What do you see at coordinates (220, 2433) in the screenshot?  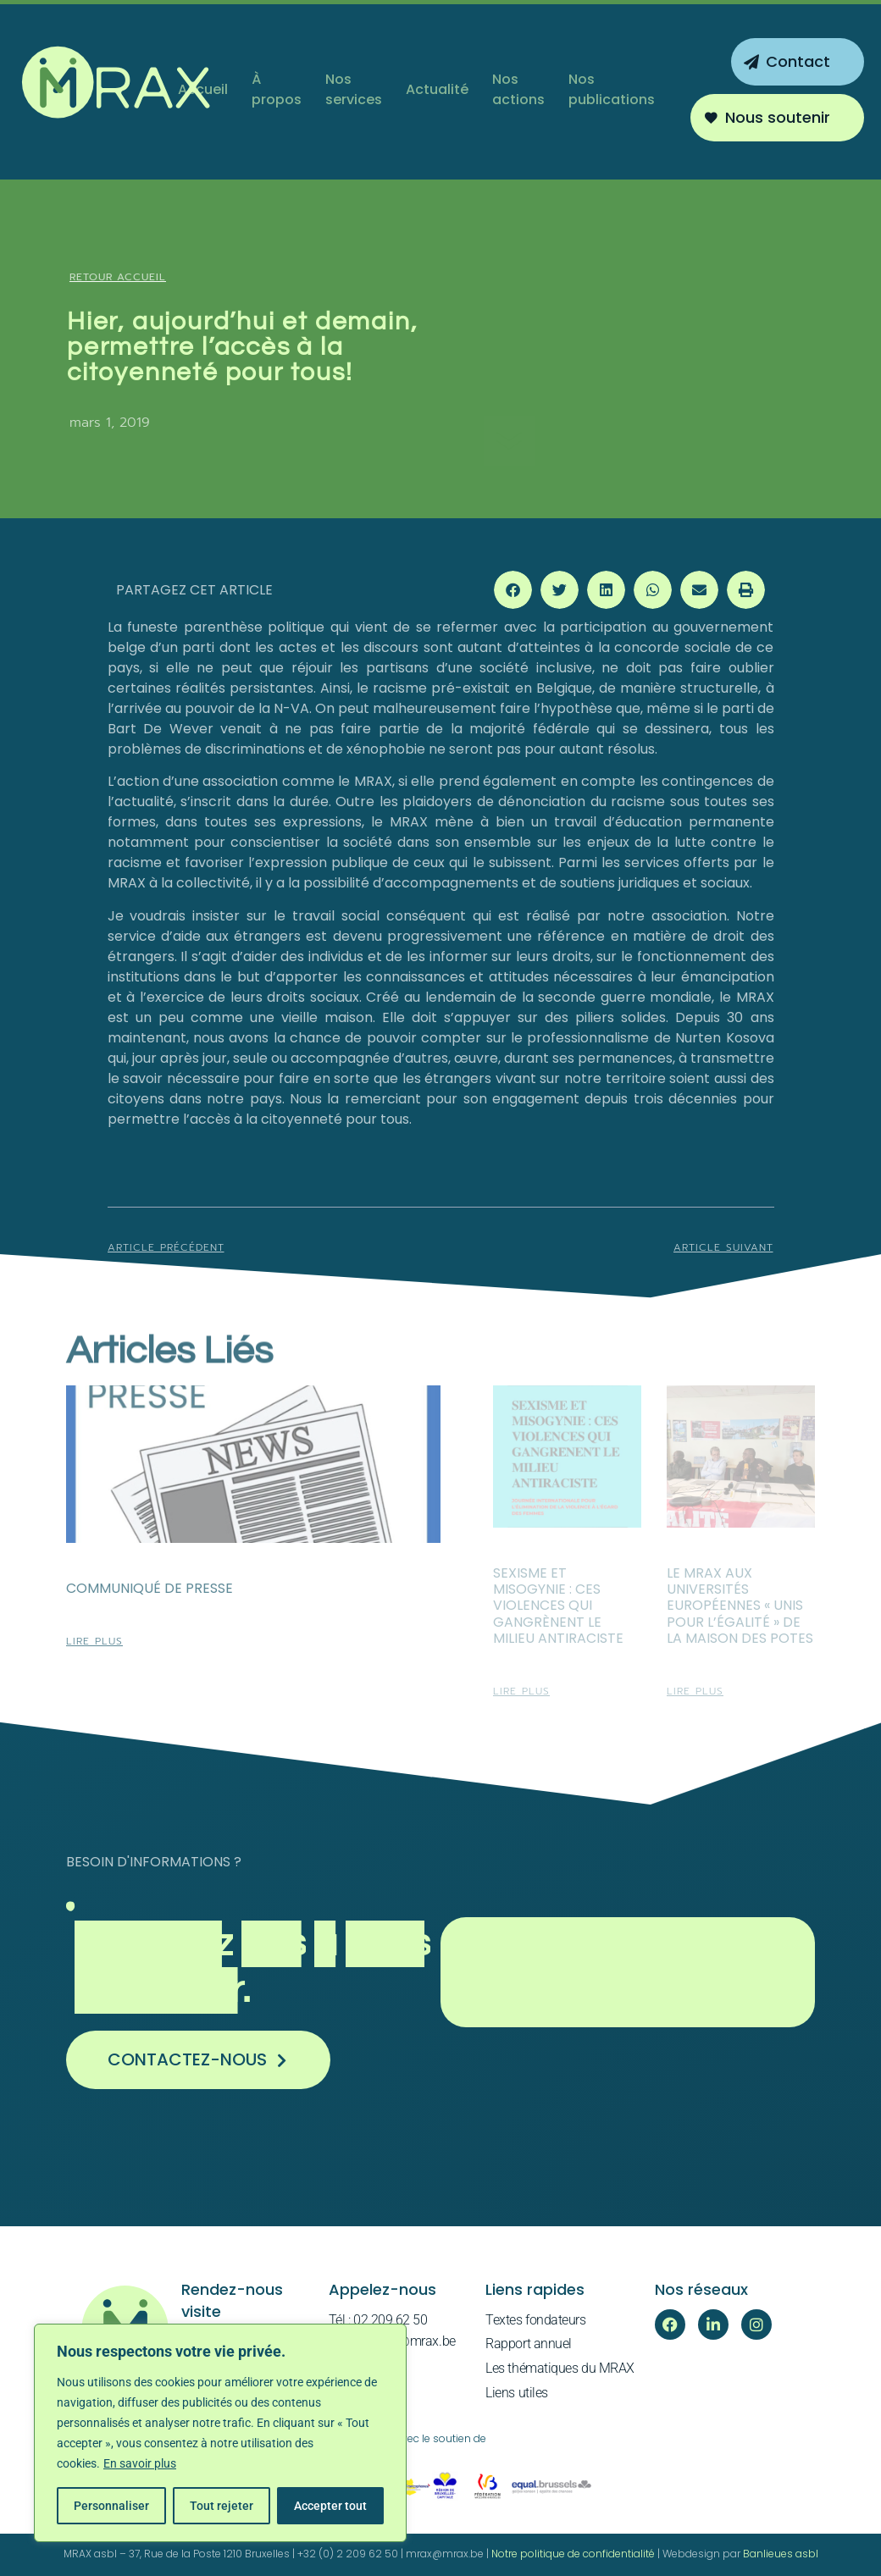 I see `[region]` at bounding box center [220, 2433].